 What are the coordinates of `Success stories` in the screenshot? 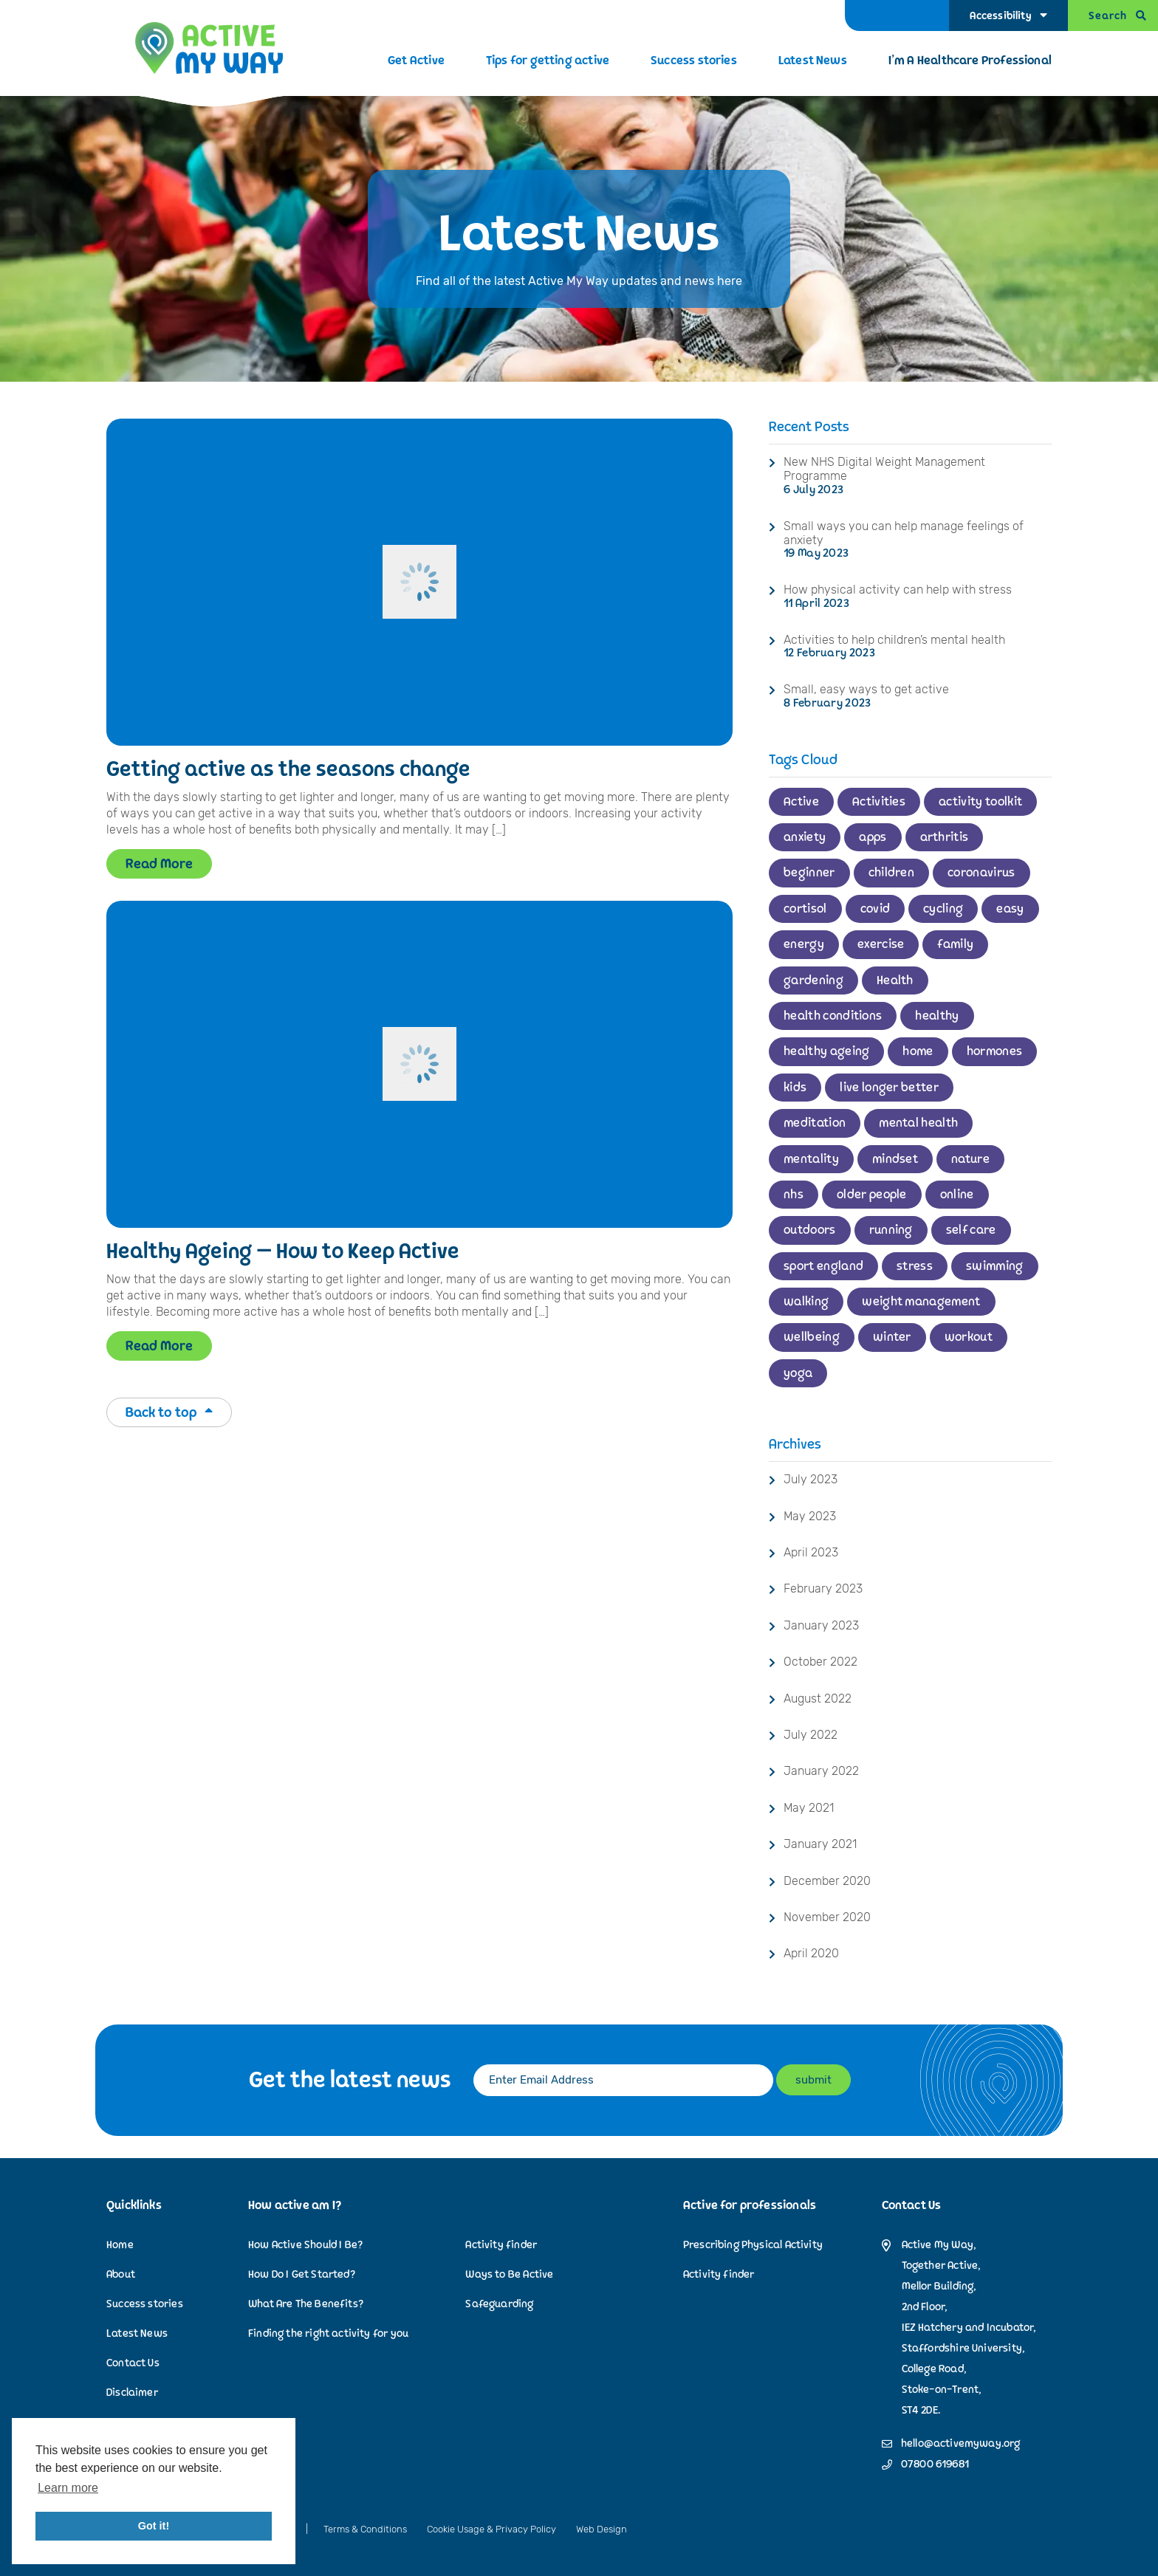 It's located at (694, 60).